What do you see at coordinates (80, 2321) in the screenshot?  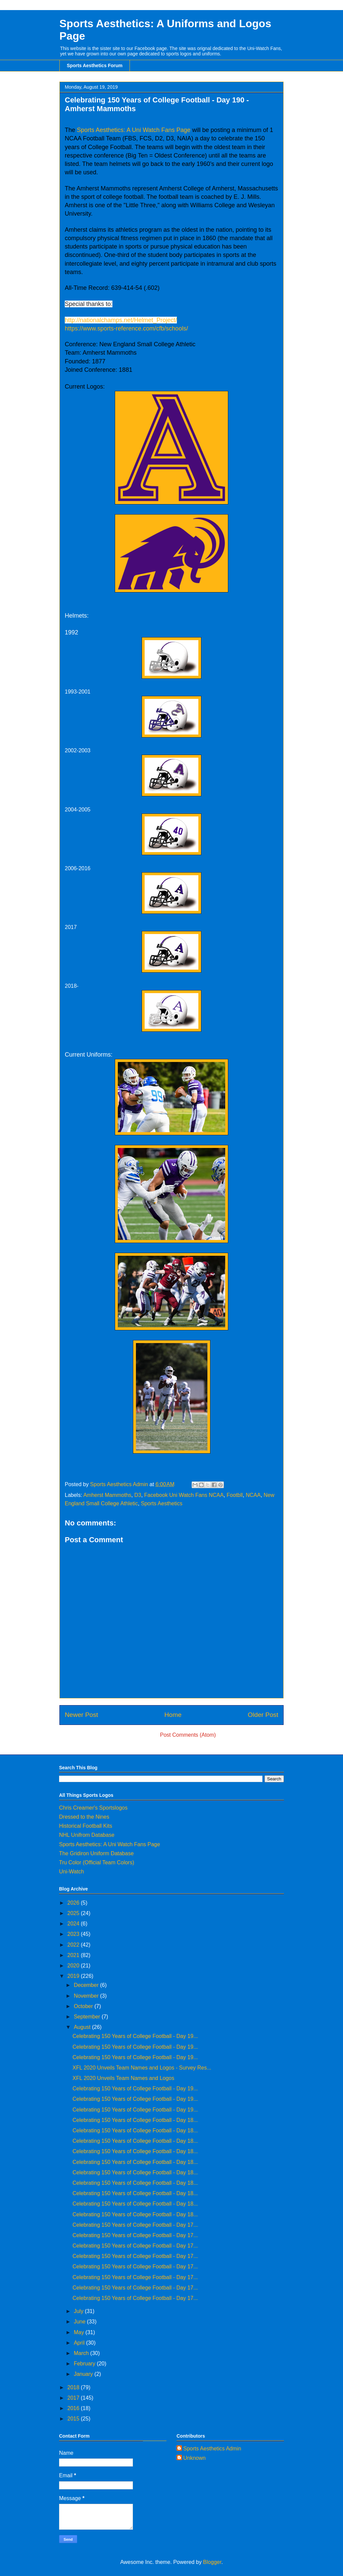 I see `June` at bounding box center [80, 2321].